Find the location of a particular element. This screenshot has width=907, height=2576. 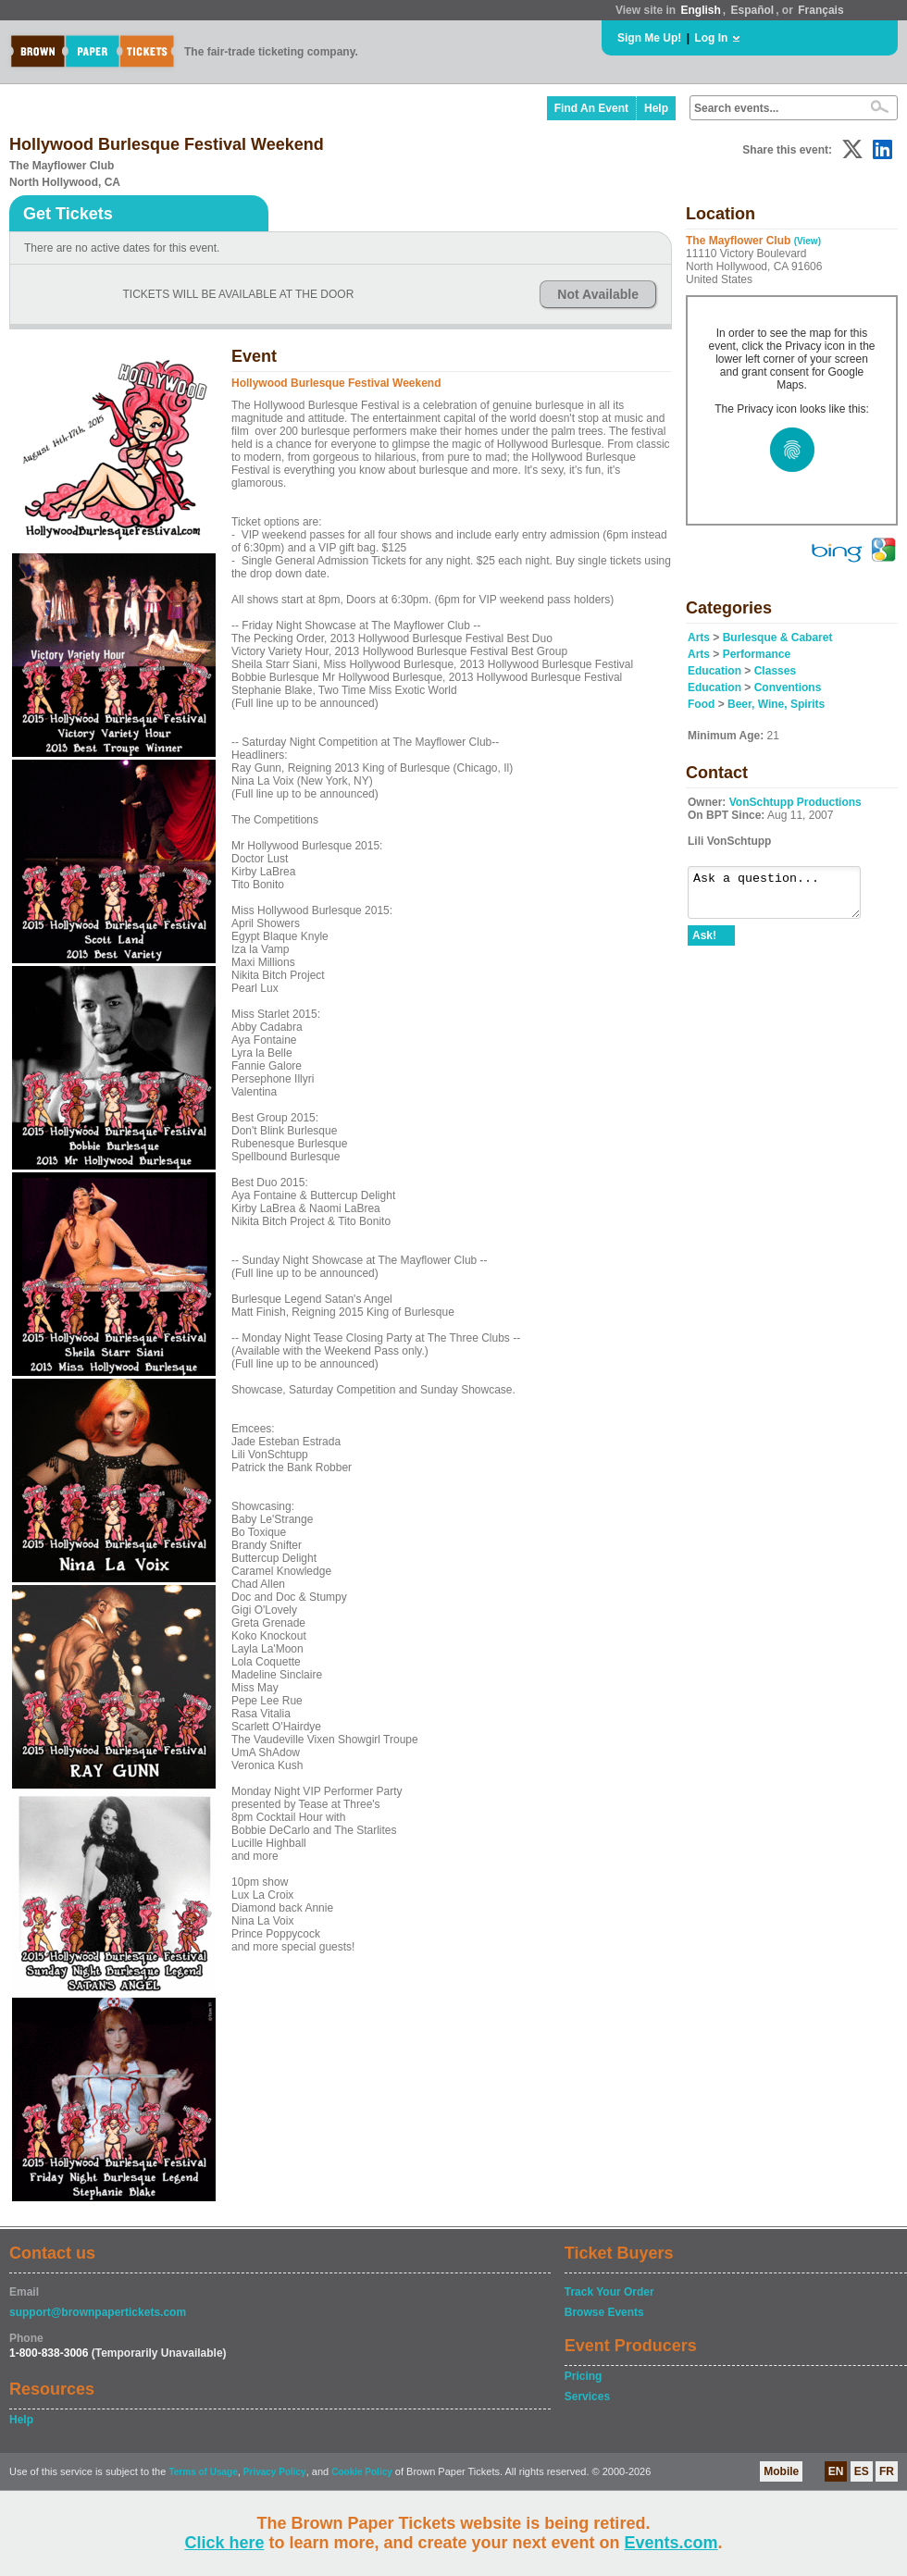

Ask a question... is located at coordinates (783, 896).